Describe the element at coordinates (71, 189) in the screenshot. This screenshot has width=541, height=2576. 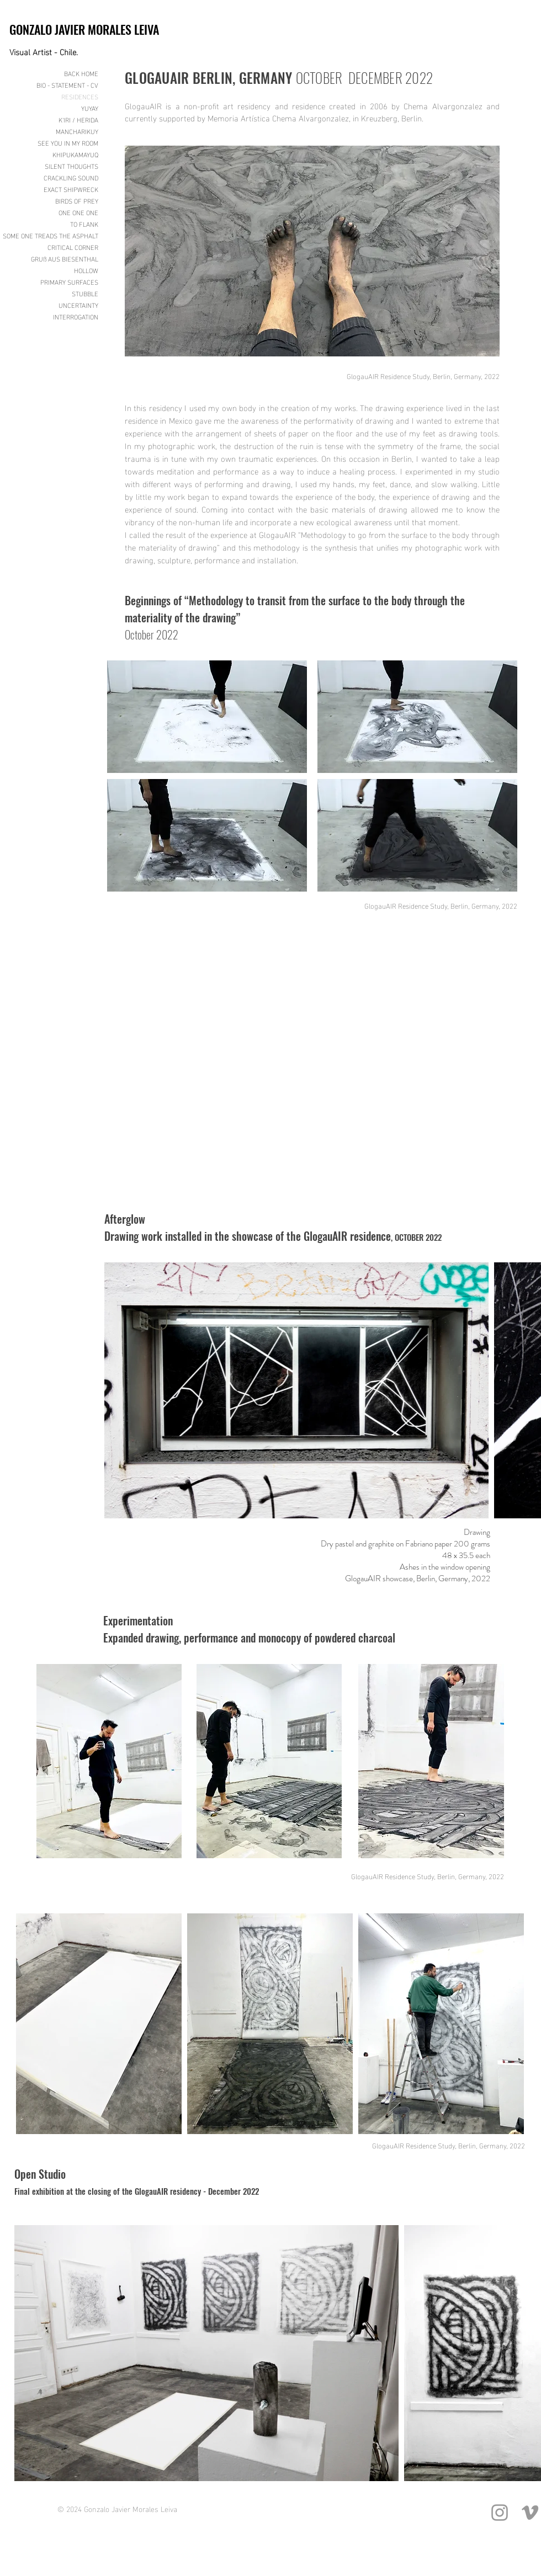
I see `EXACT SHIPWRECK` at that location.